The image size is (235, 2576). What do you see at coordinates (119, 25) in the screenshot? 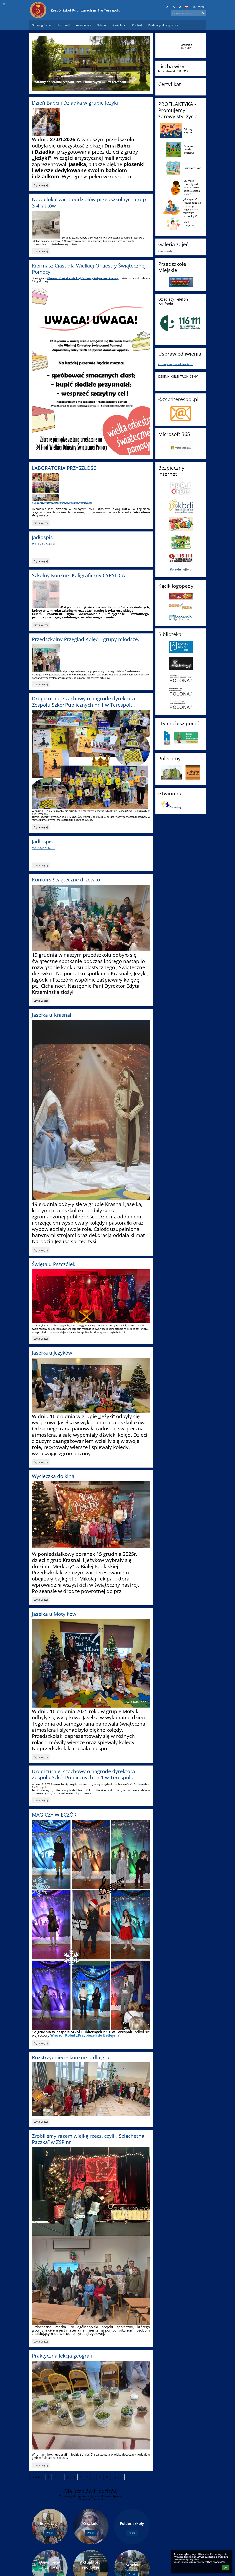
I see `O szkole [button]` at bounding box center [119, 25].